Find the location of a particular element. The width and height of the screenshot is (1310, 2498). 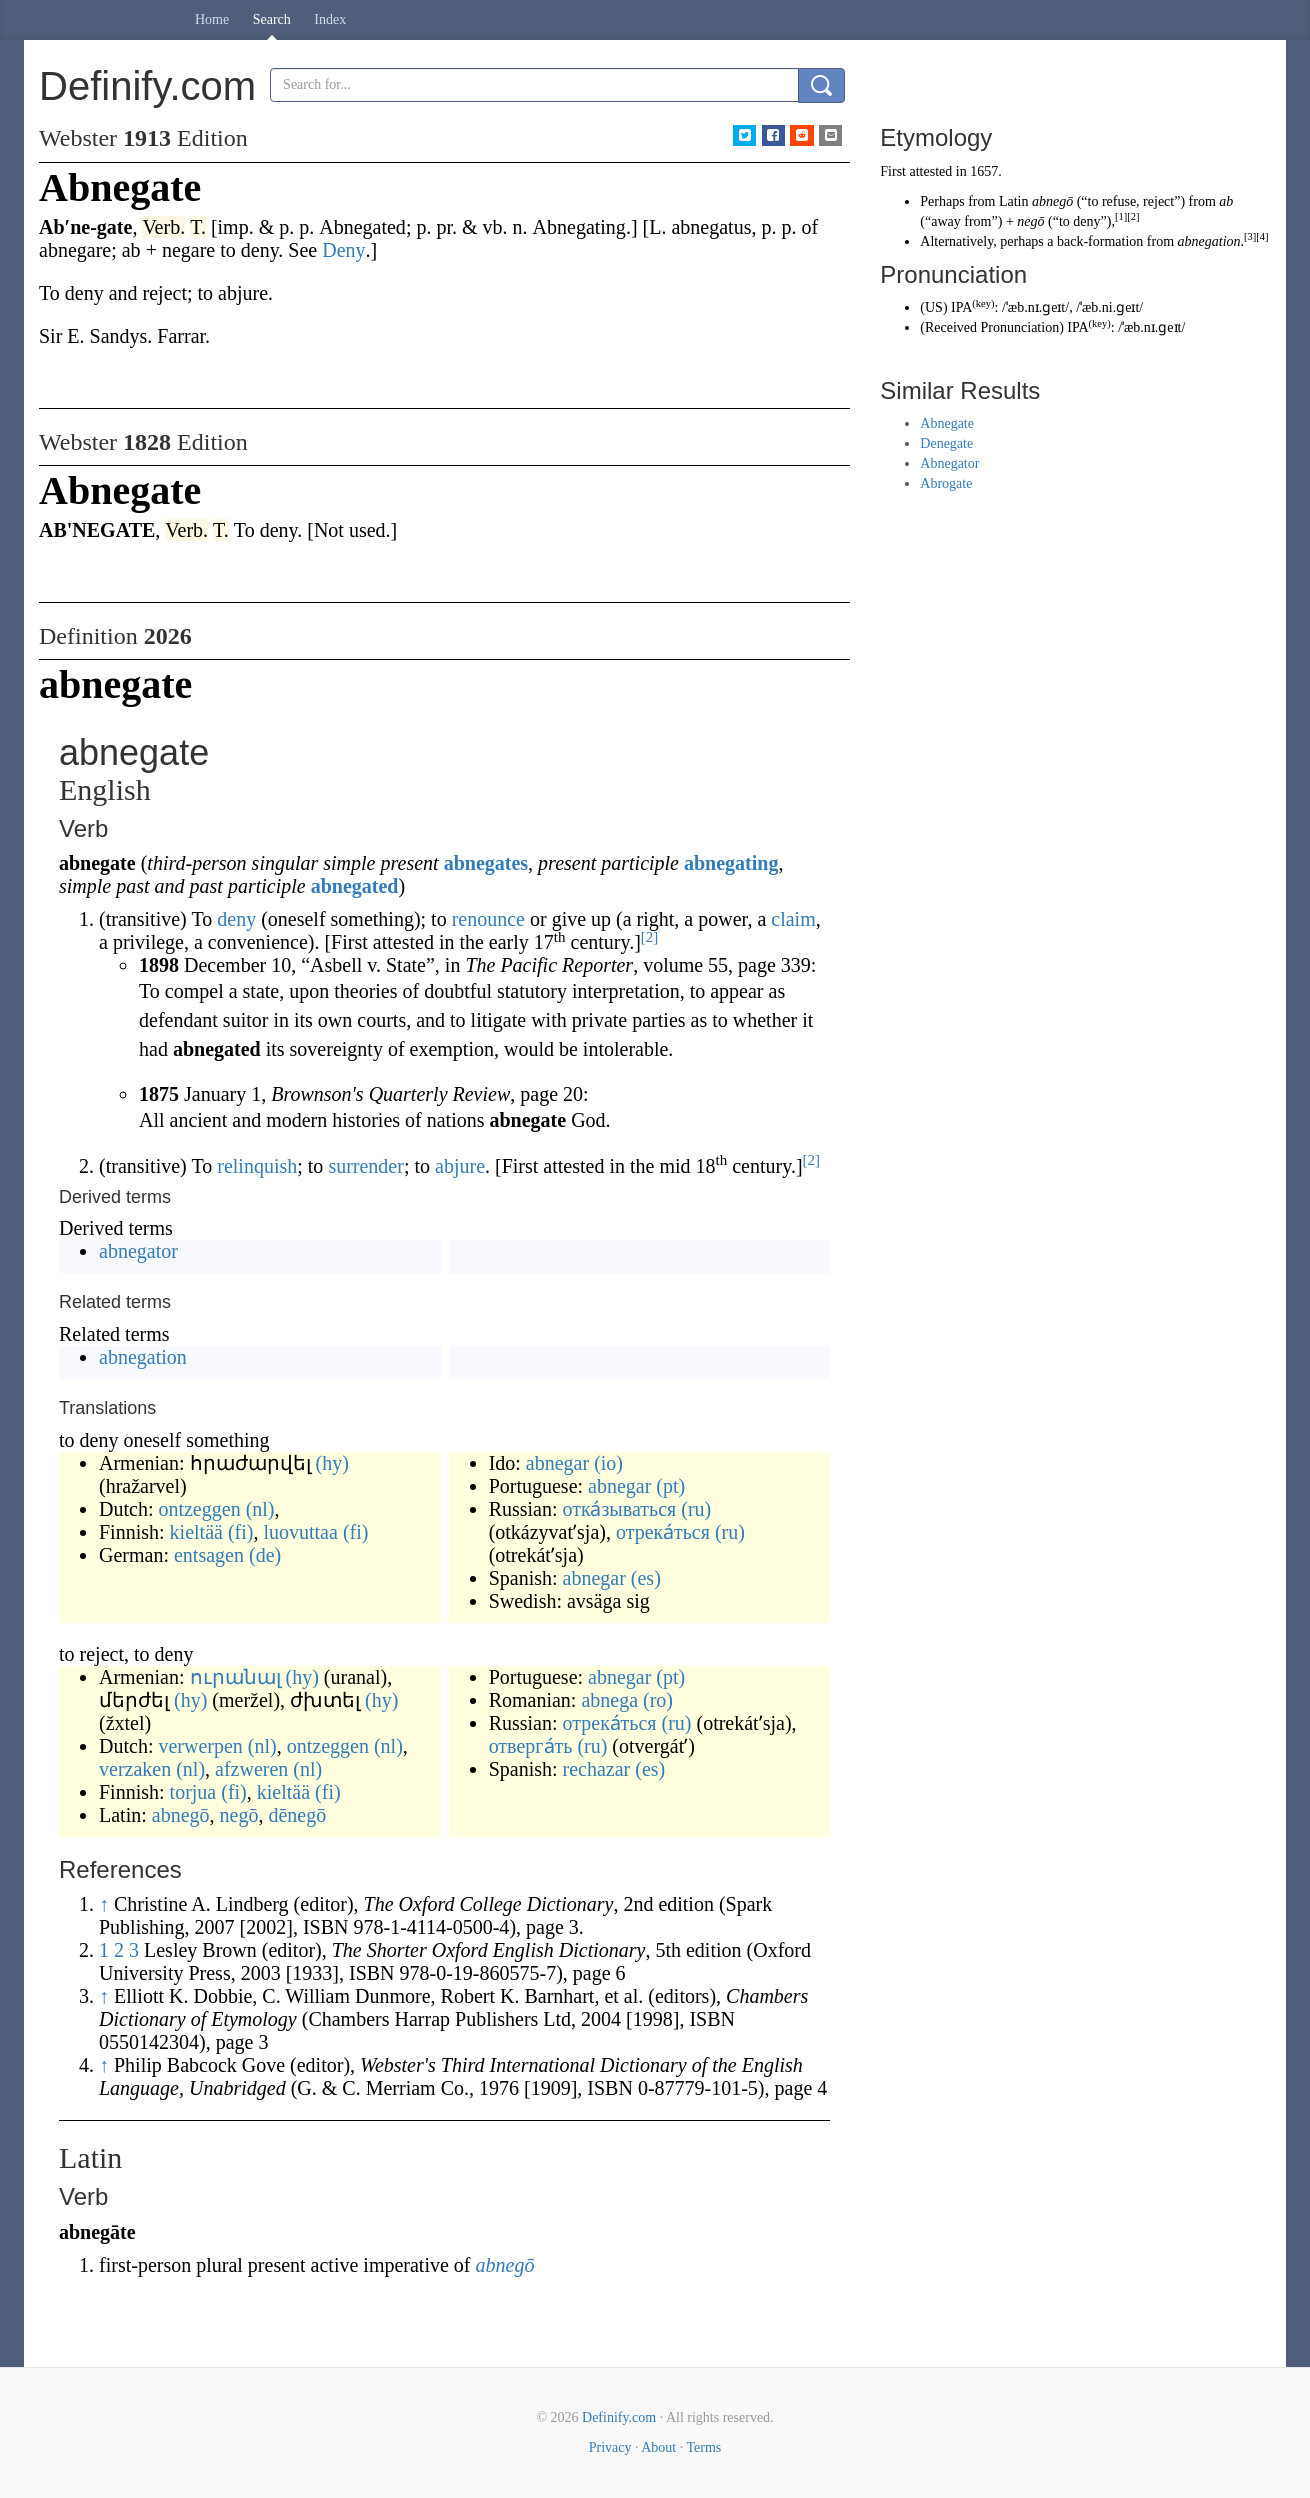

(pt) is located at coordinates (670, 1486).